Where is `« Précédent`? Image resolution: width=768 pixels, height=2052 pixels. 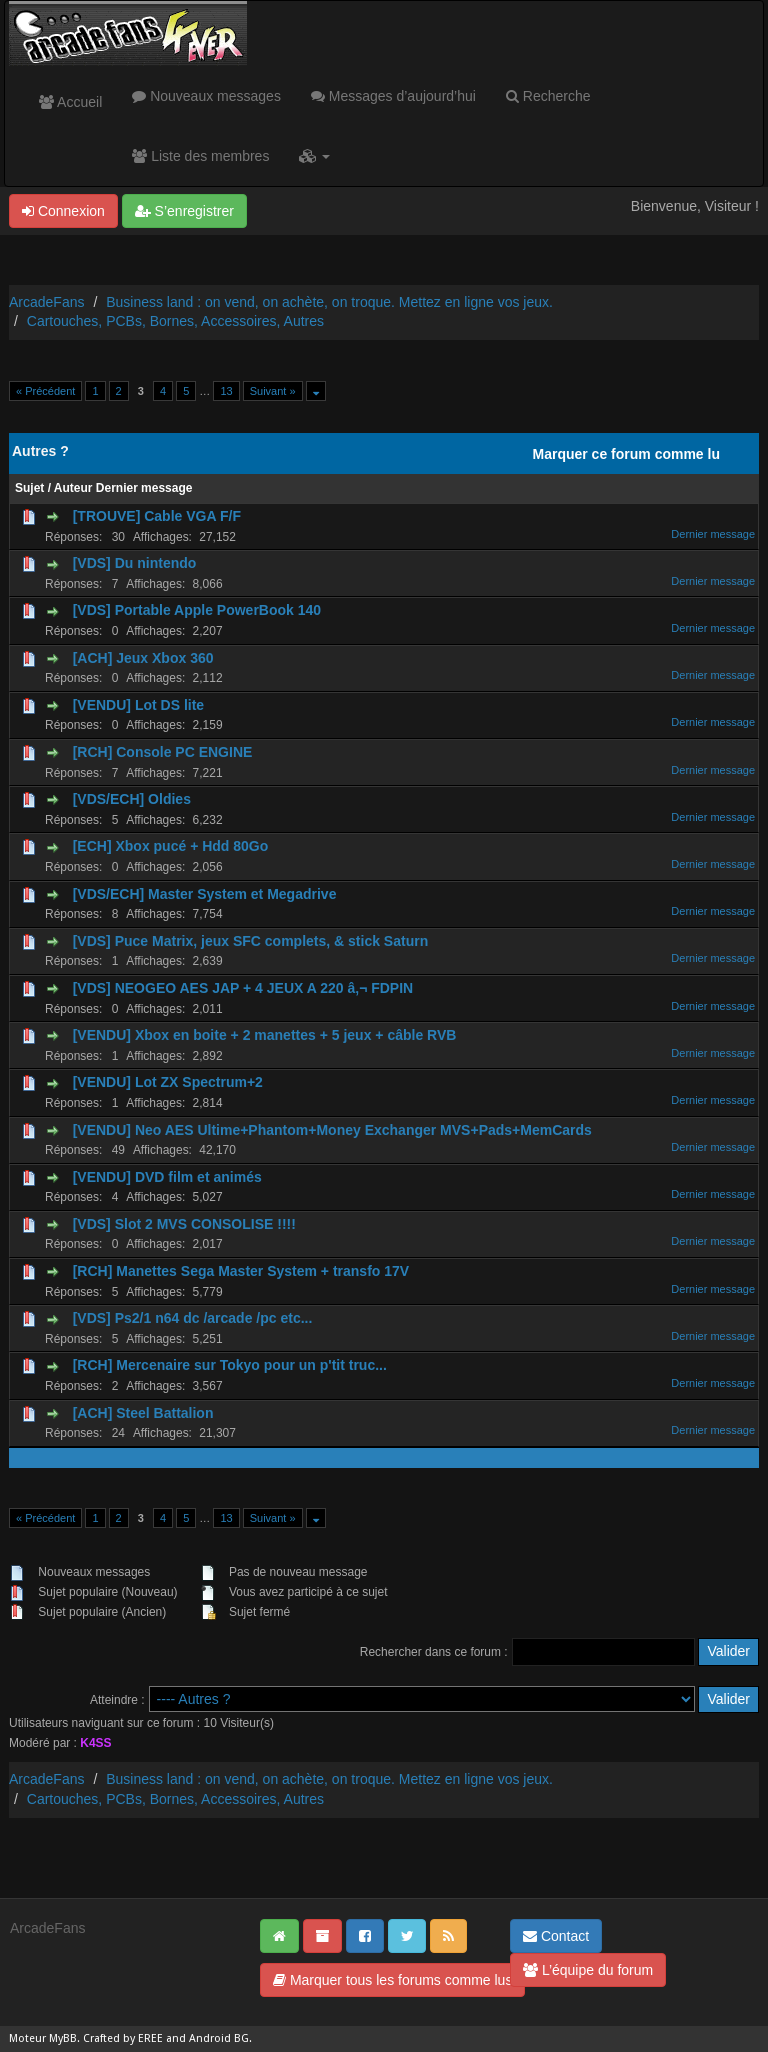 « Précédent is located at coordinates (45, 391).